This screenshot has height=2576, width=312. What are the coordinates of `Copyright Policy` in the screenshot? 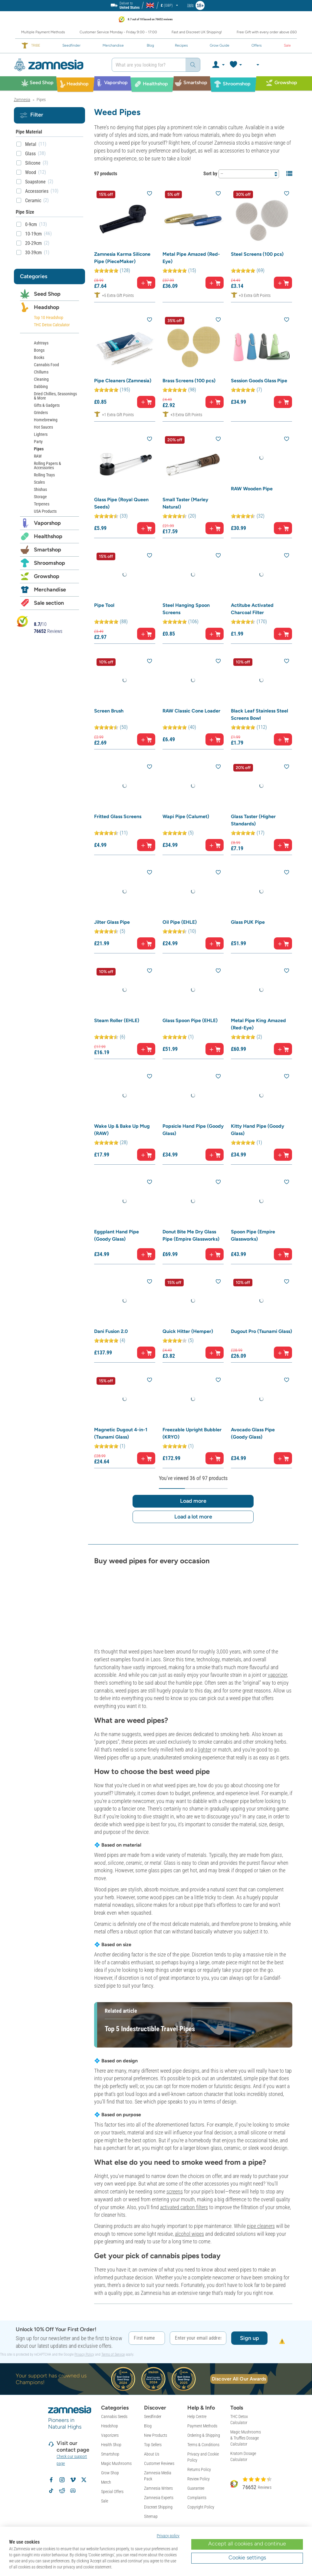 It's located at (200, 2507).